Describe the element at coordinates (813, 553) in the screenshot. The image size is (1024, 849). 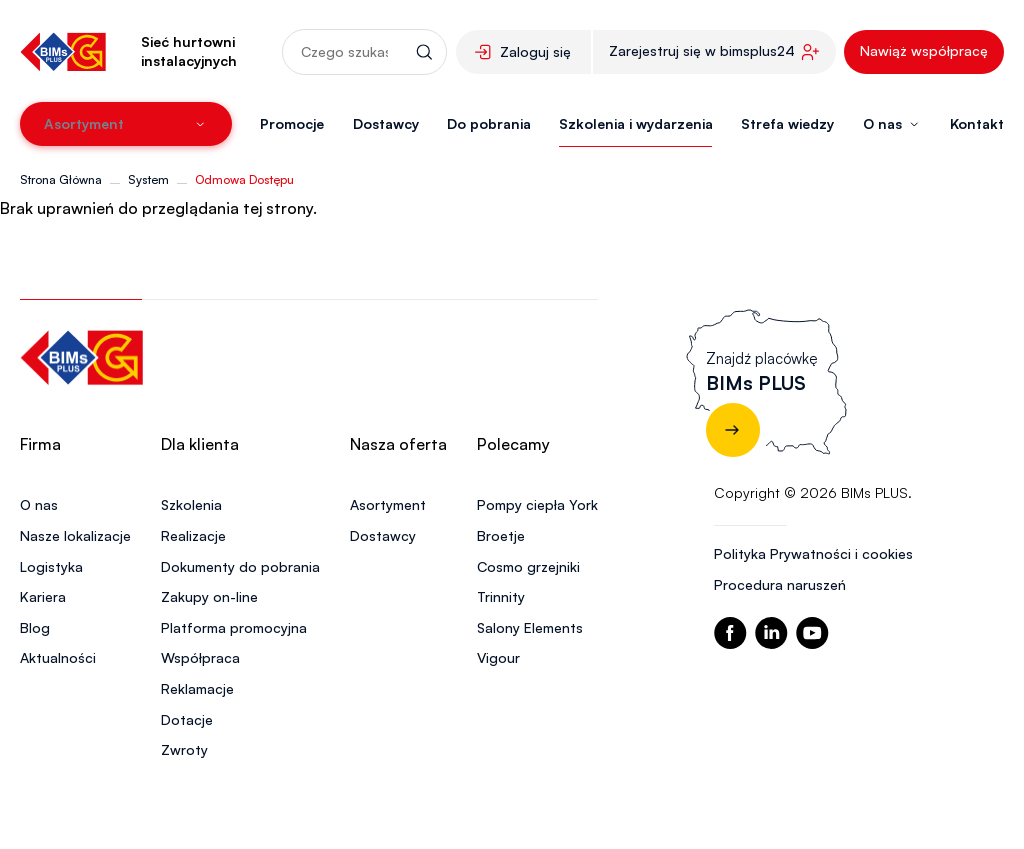
I see `Polityka Prywatności i cookies` at that location.